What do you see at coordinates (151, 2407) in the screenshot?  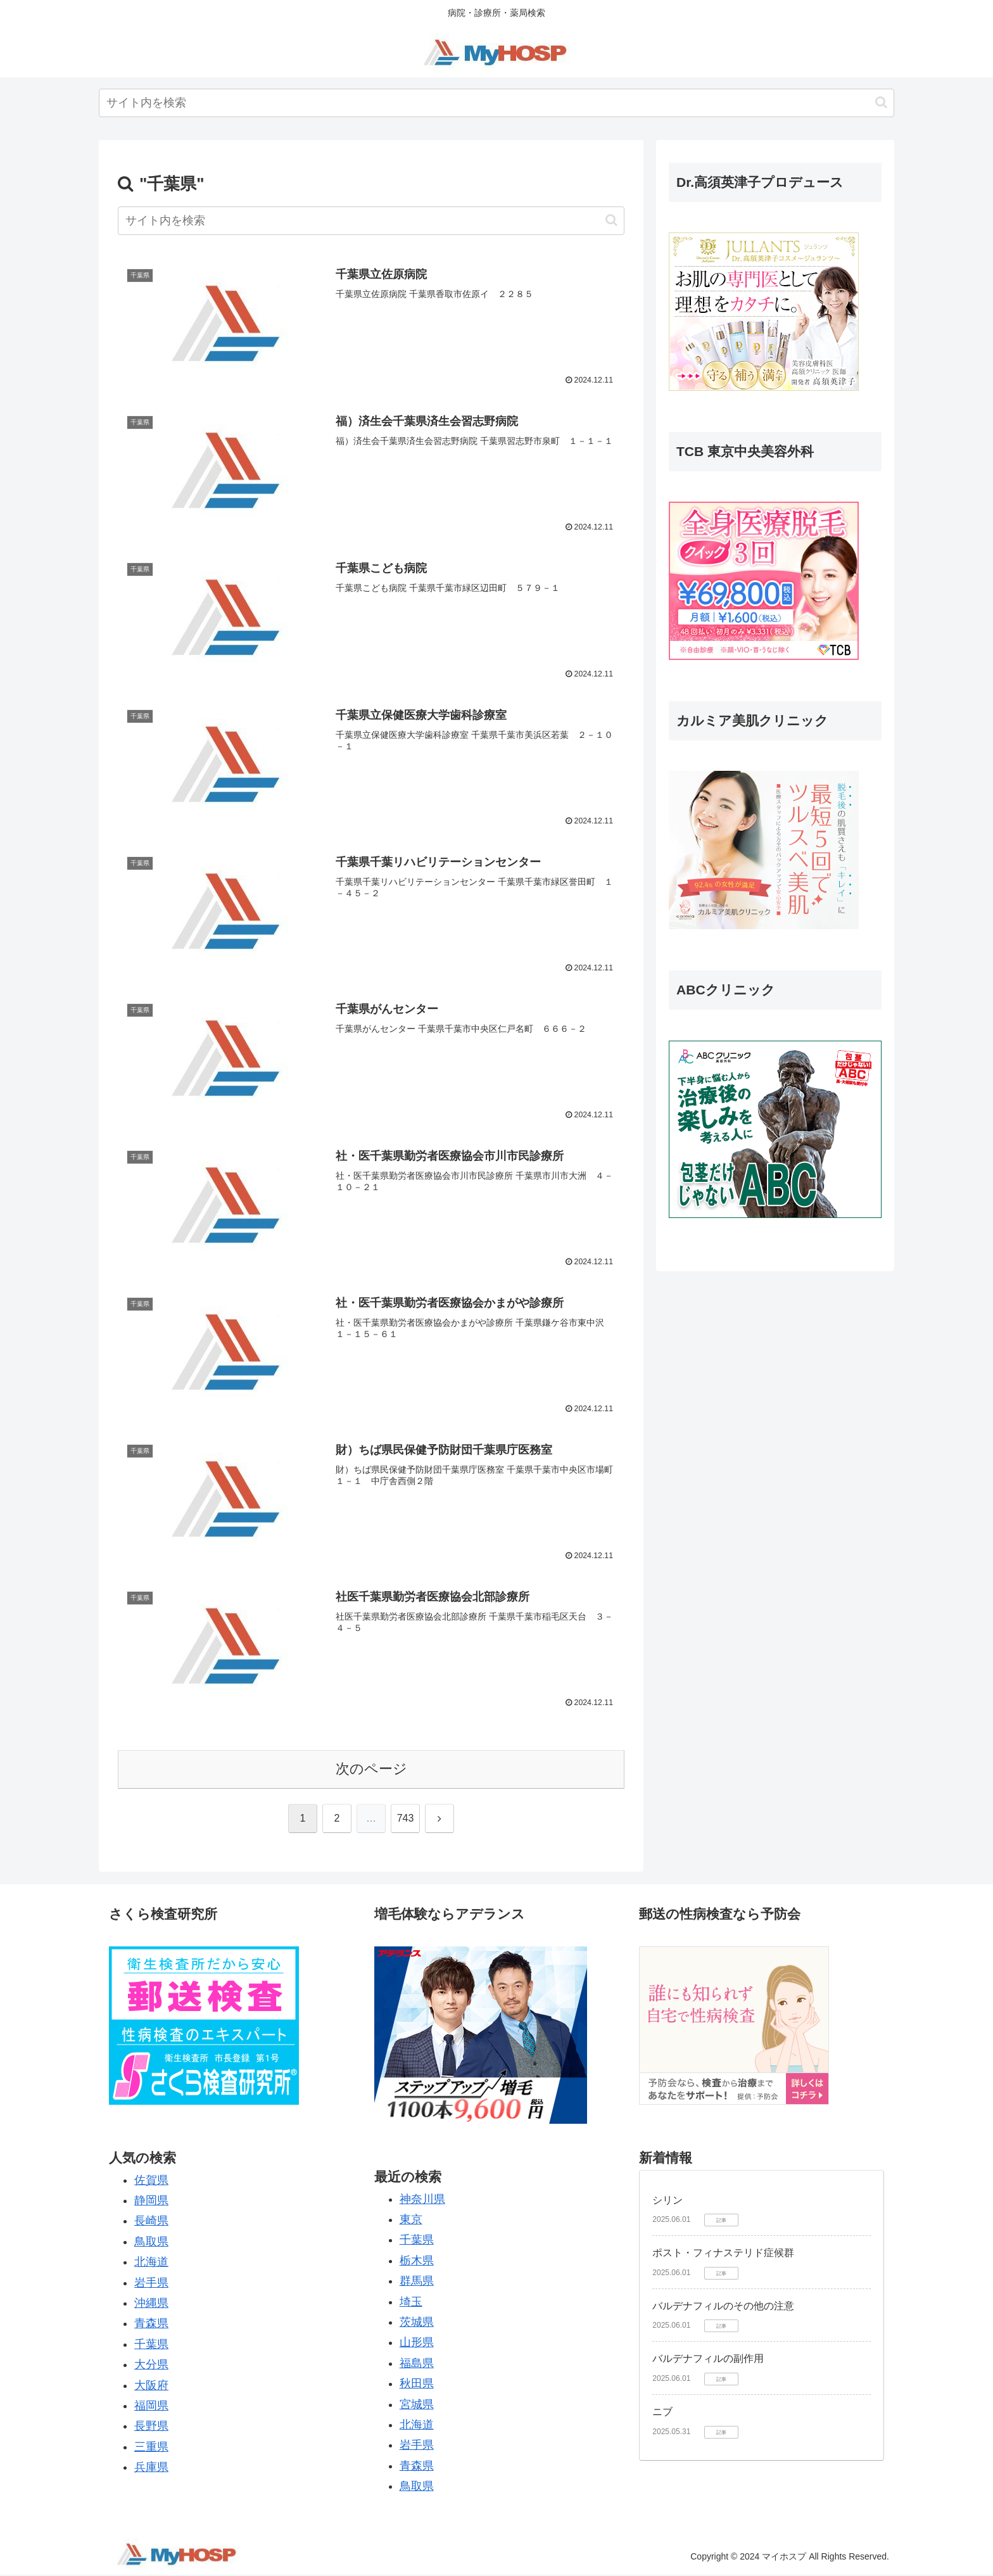 I see `福岡県` at bounding box center [151, 2407].